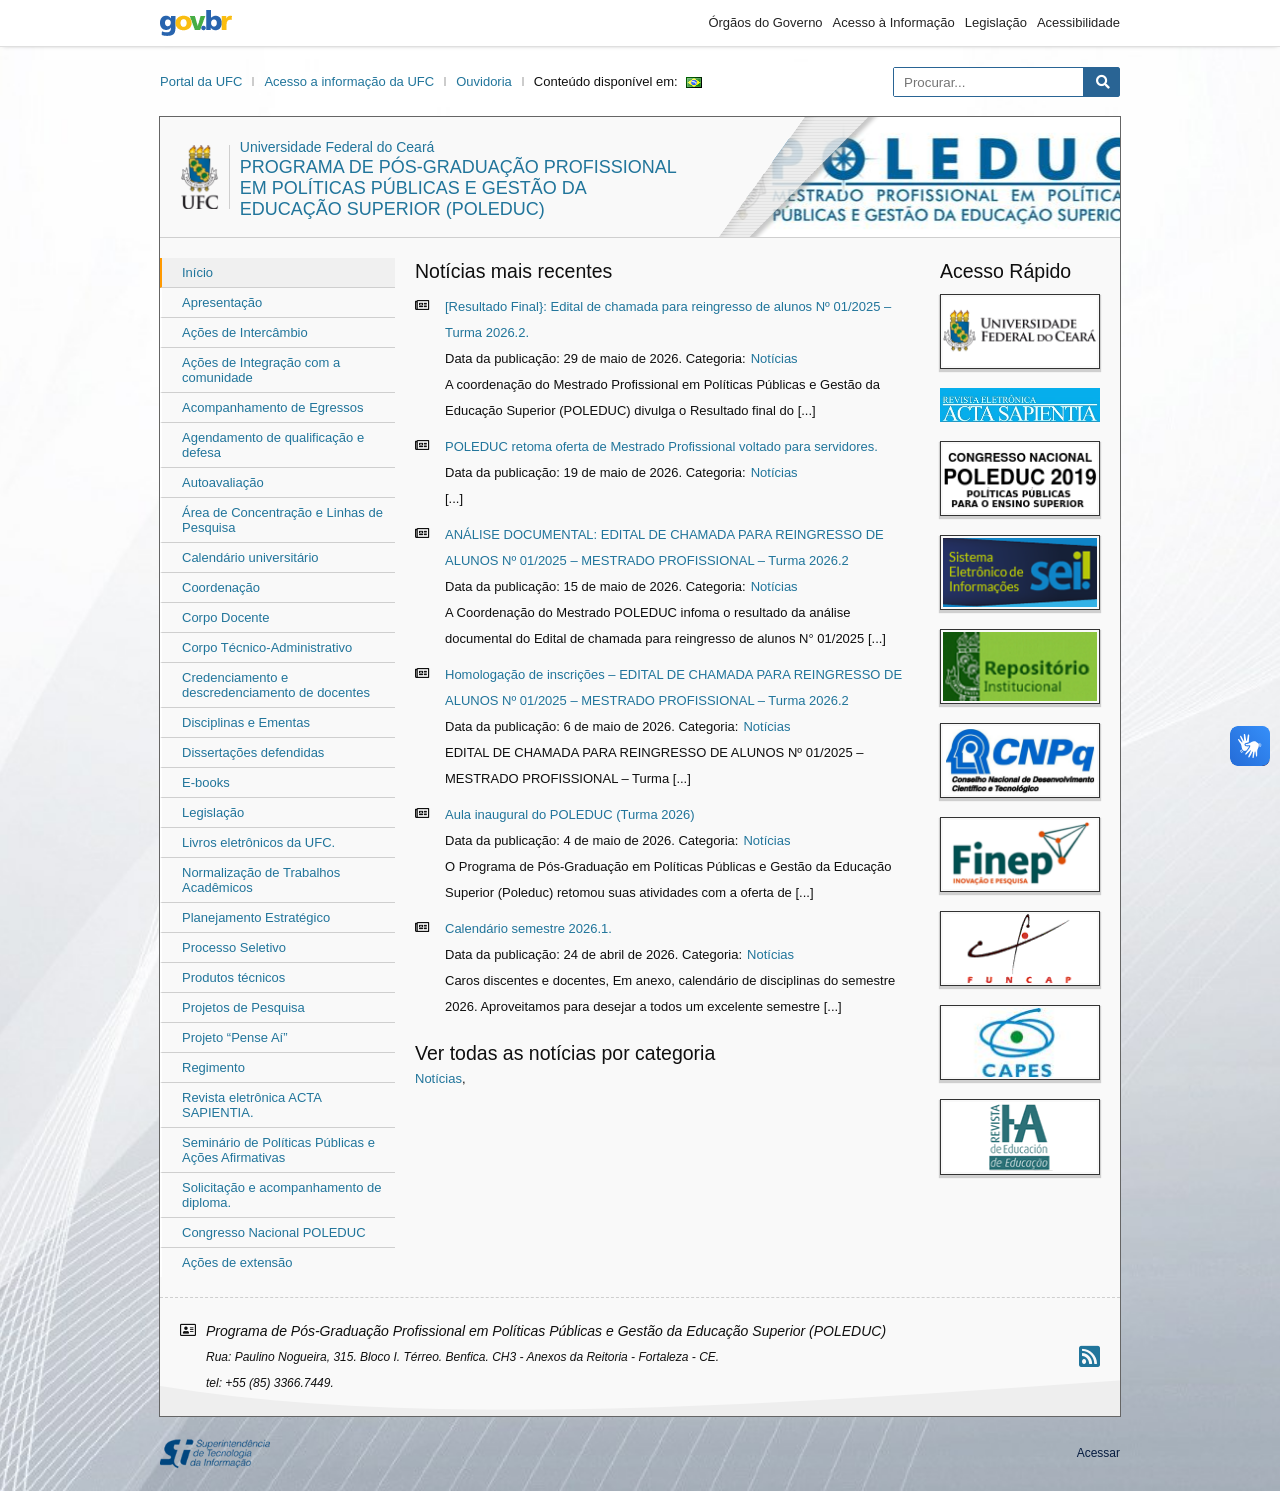 The height and width of the screenshot is (1491, 1280). I want to click on Congresso Nacional POLEDUC, so click(274, 1232).